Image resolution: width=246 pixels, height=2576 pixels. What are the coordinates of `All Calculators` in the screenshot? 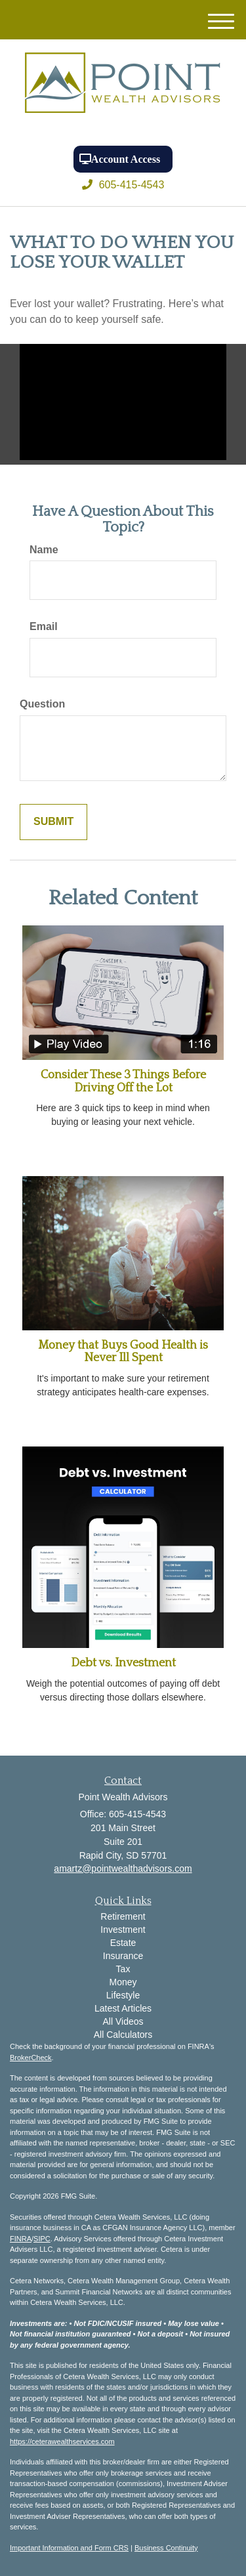 It's located at (123, 2034).